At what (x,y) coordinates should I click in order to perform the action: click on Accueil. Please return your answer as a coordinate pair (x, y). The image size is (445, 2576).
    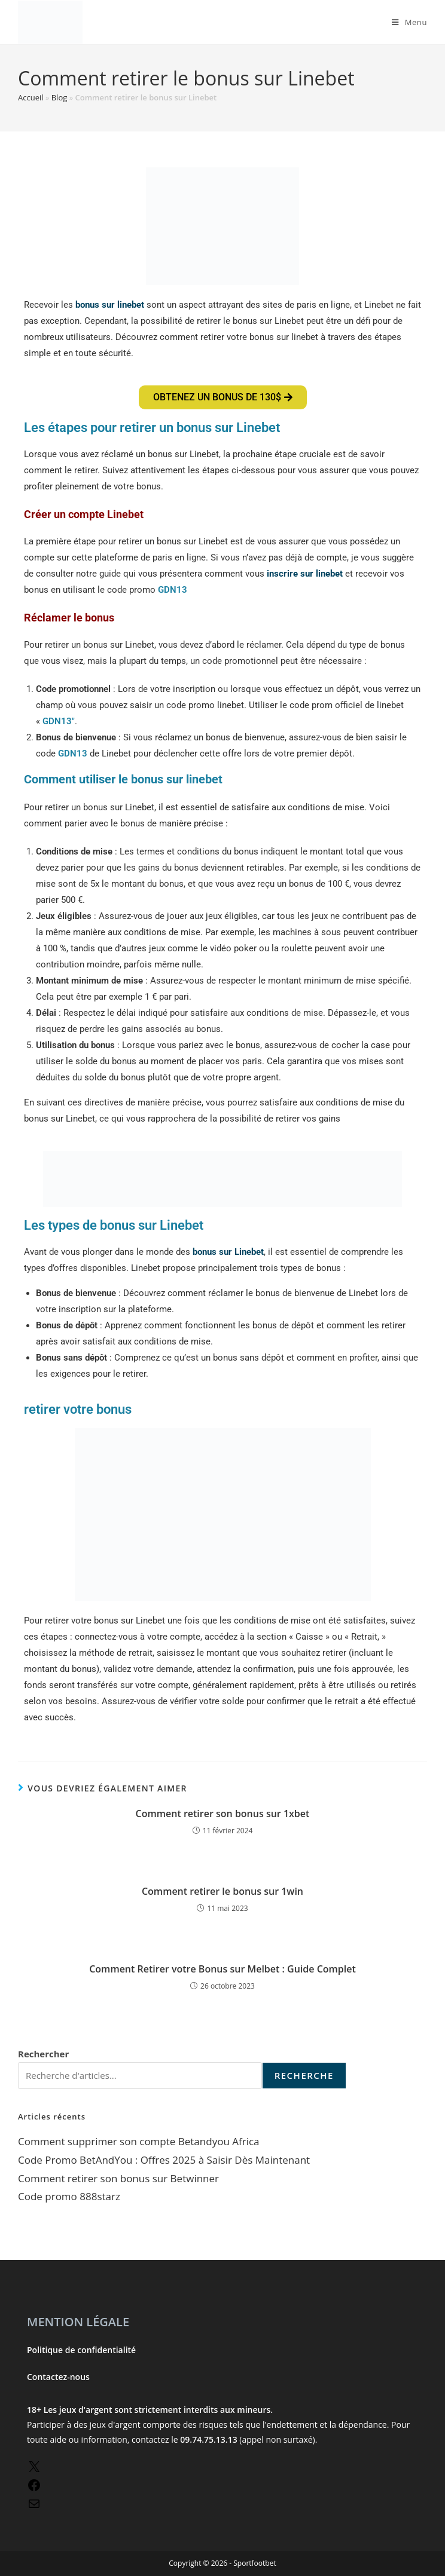
    Looking at the image, I should click on (31, 97).